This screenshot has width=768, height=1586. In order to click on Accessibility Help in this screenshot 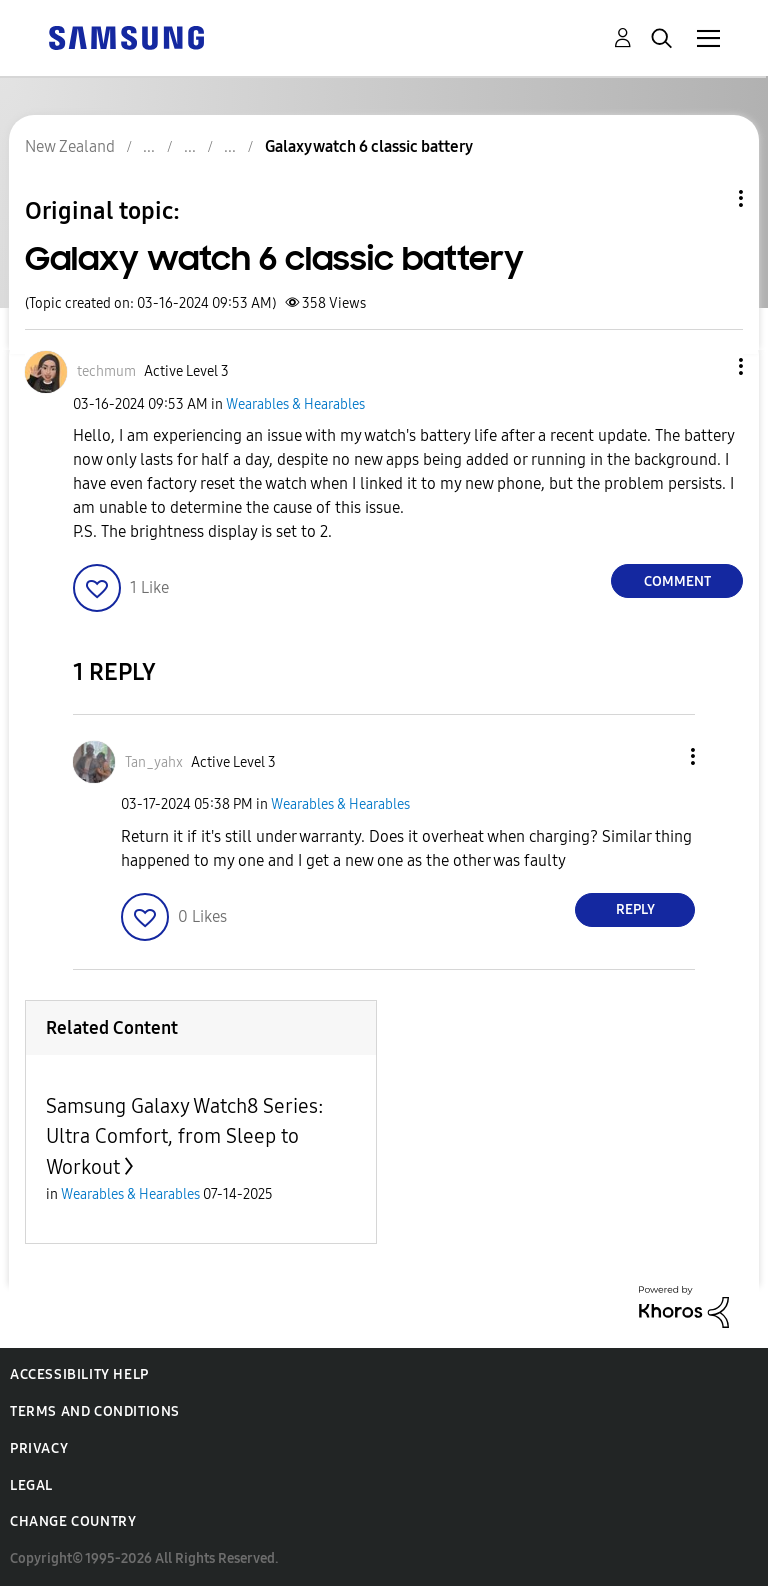, I will do `click(79, 1374)`.